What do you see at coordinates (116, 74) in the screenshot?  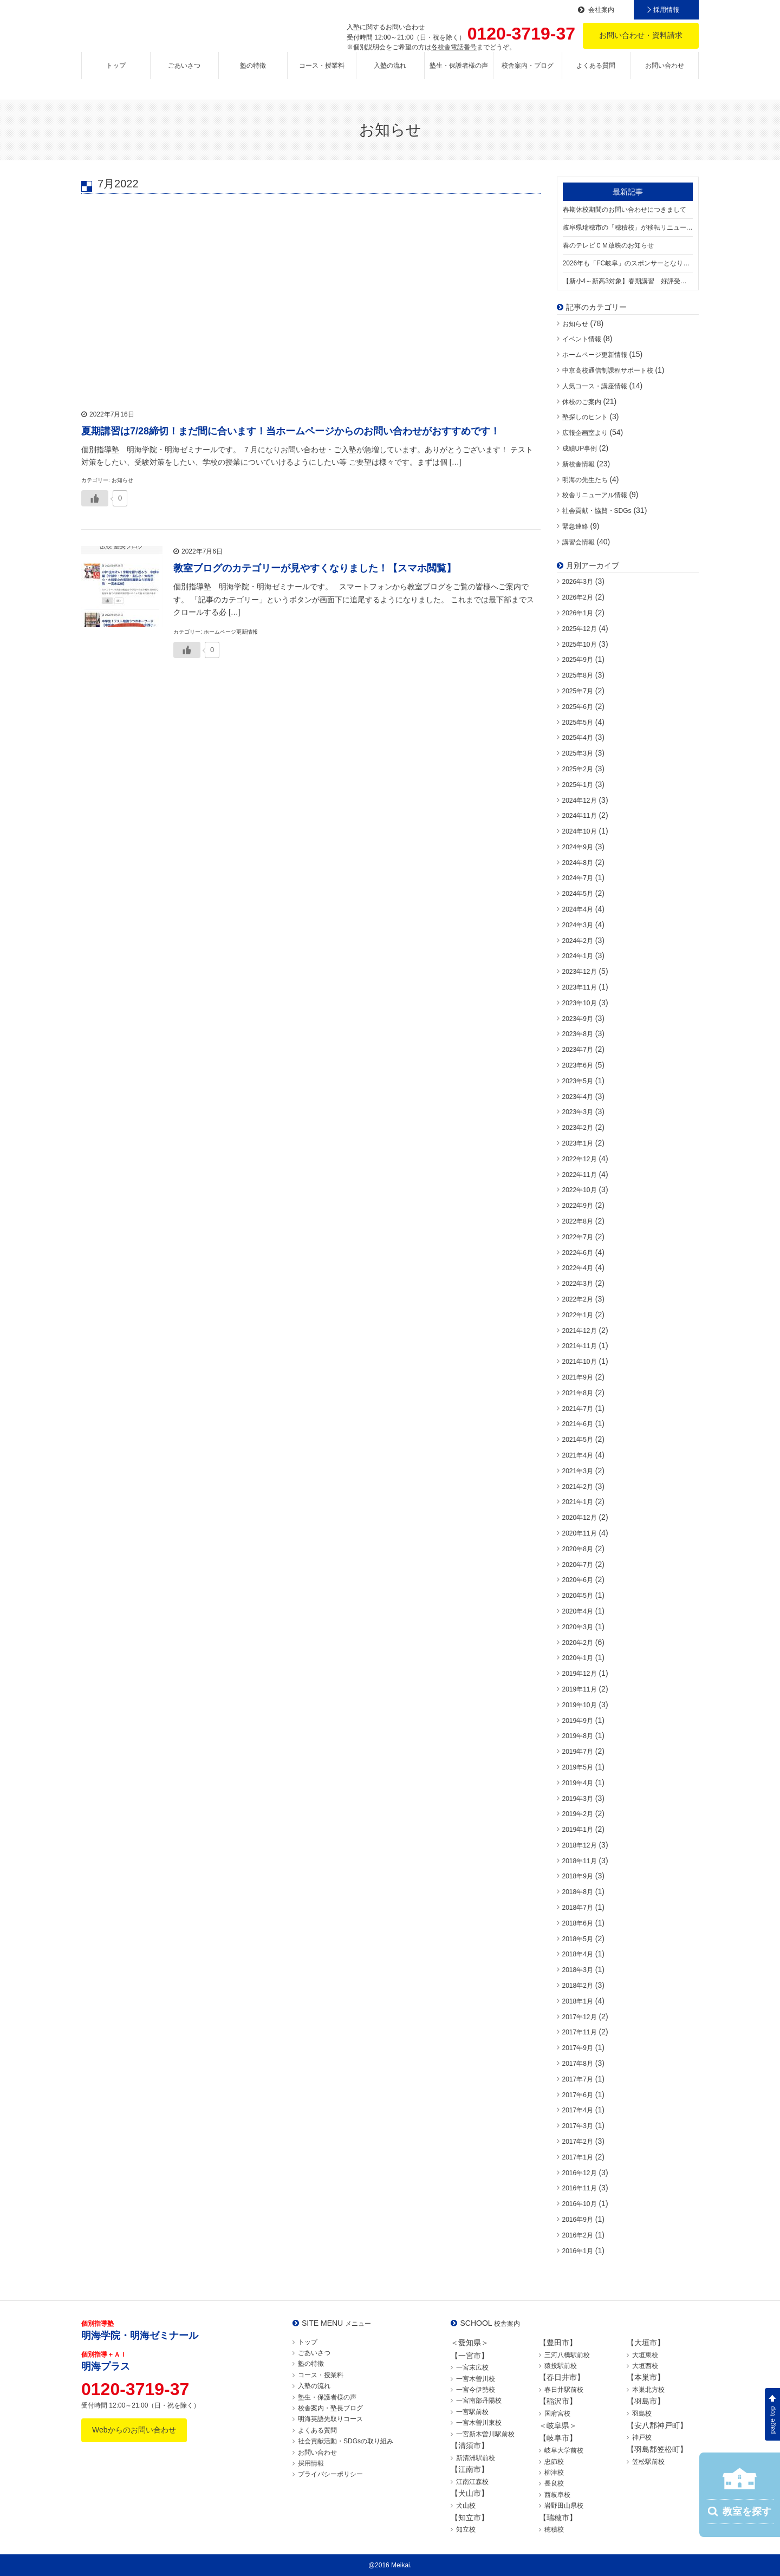 I see `トップ` at bounding box center [116, 74].